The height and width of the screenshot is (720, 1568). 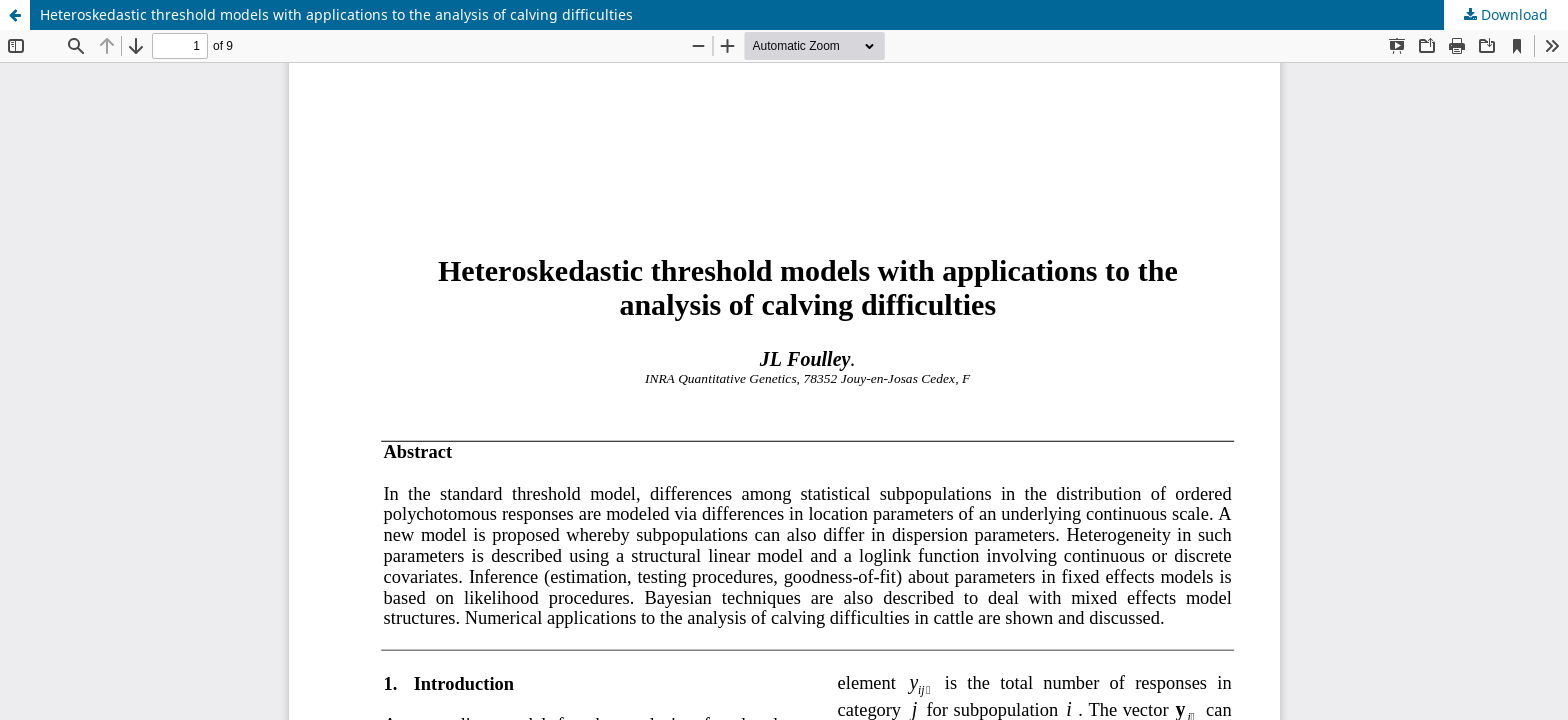 I want to click on Heteroskedastic threshold models with applications to the analysis of calving difficulties, so click(x=336, y=14).